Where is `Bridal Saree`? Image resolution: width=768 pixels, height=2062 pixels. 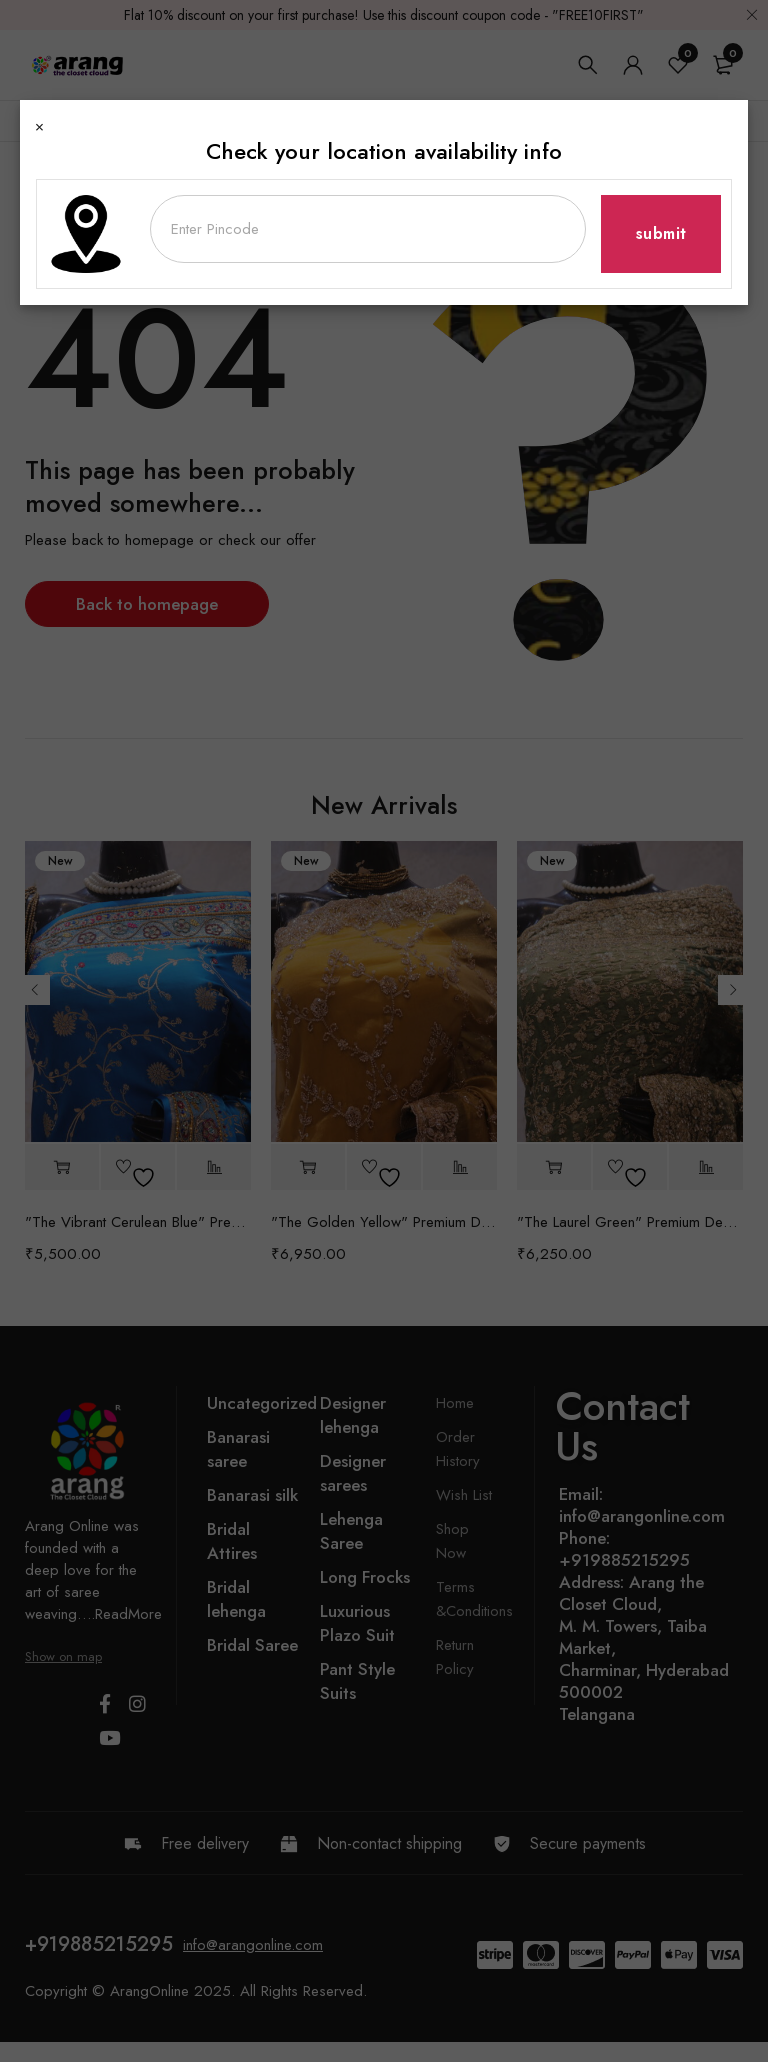 Bridal Saree is located at coordinates (252, 1645).